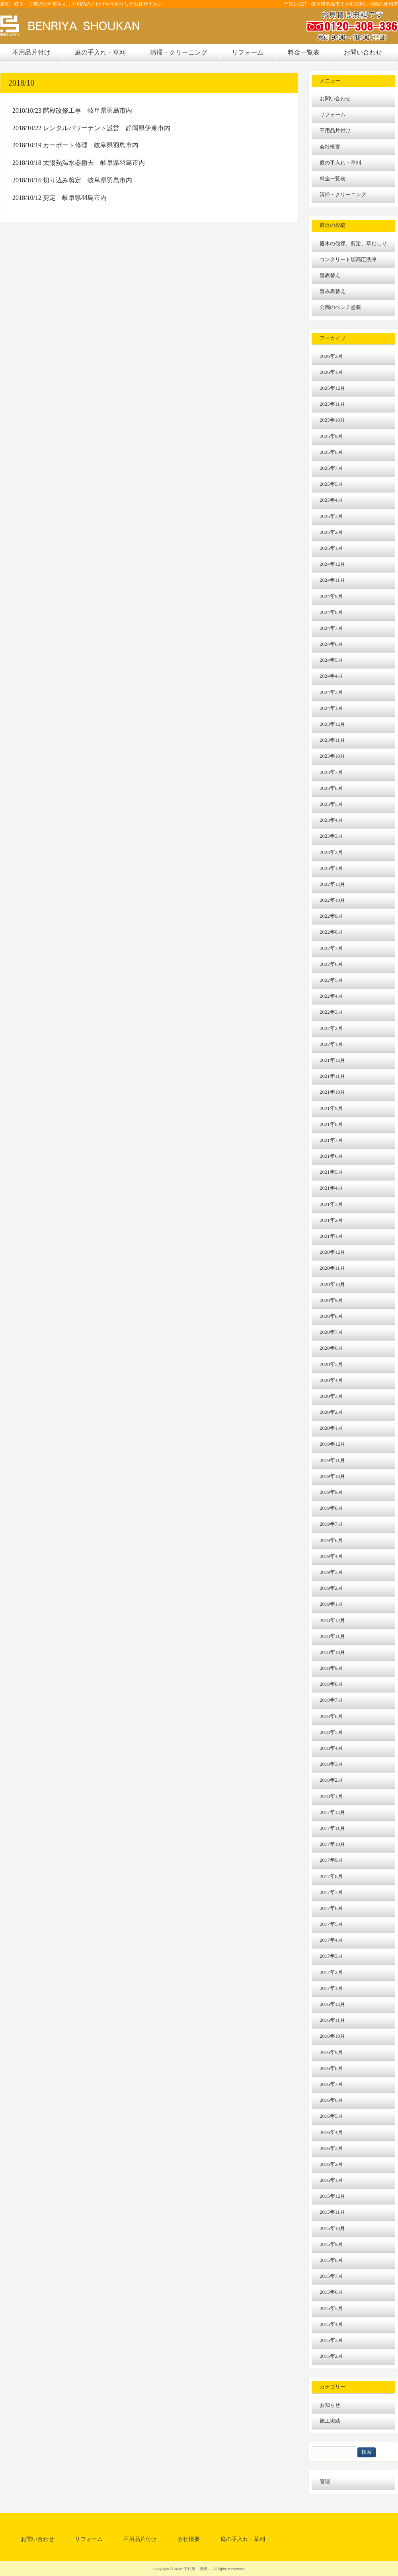 The image size is (398, 2576). What do you see at coordinates (332, 291) in the screenshot?
I see `畳み表替え` at bounding box center [332, 291].